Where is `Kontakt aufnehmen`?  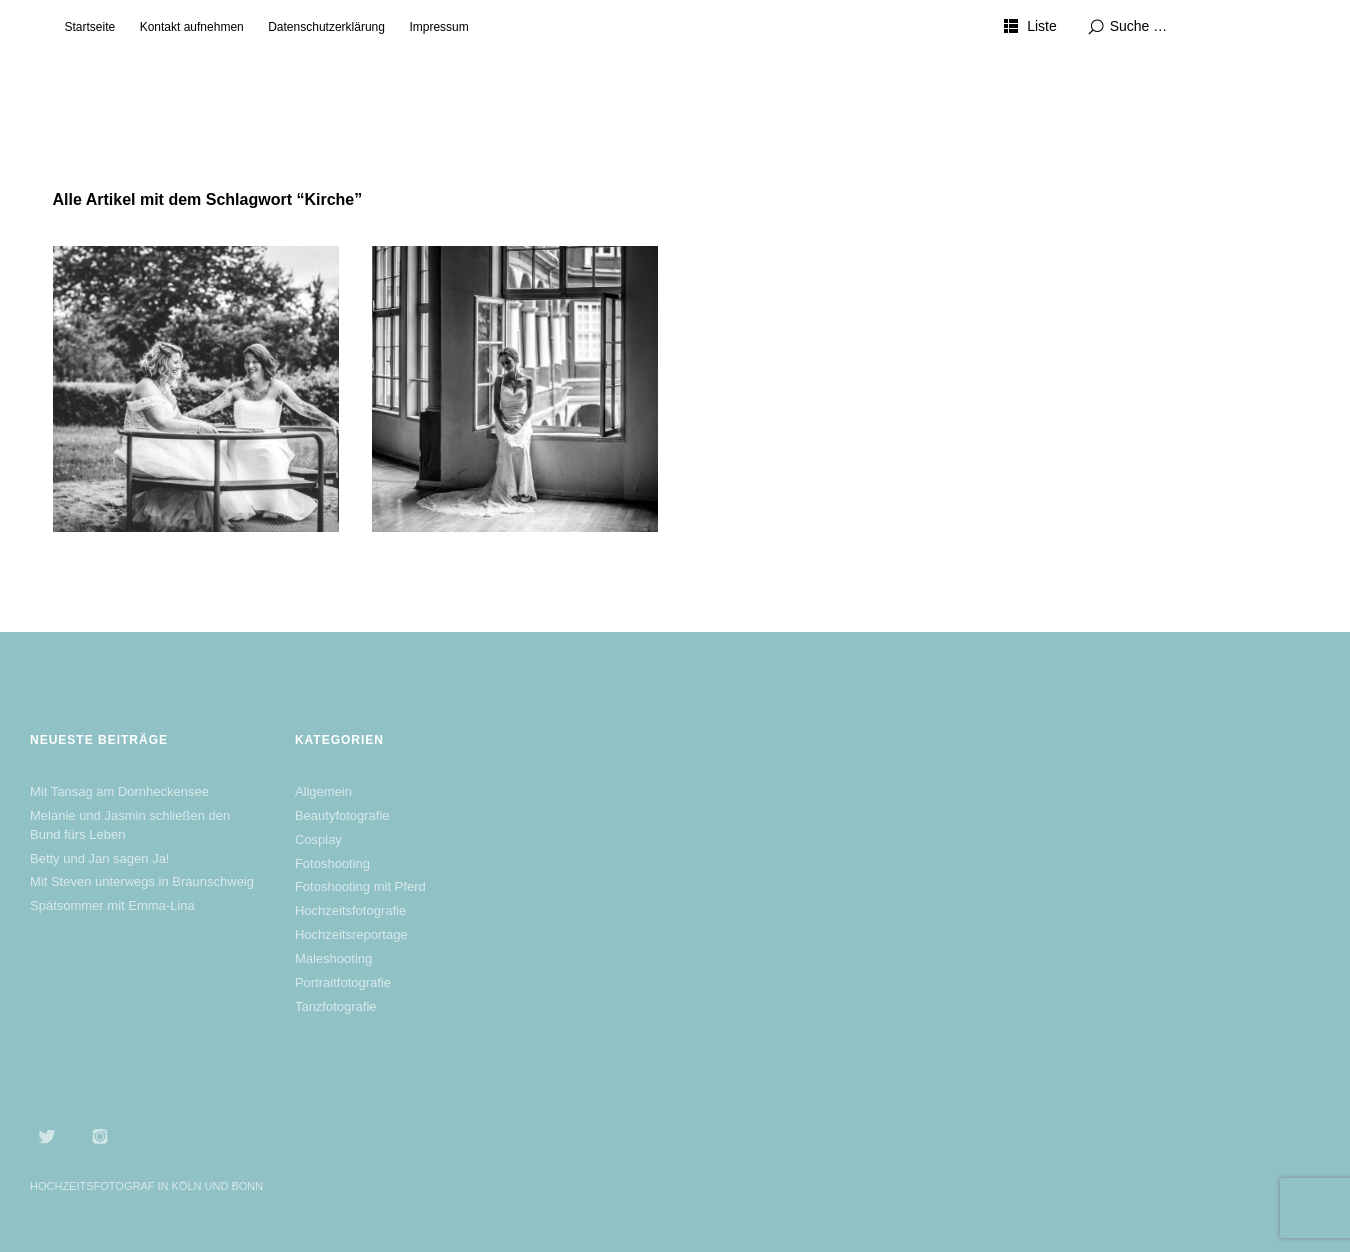 Kontakt aufnehmen is located at coordinates (192, 27).